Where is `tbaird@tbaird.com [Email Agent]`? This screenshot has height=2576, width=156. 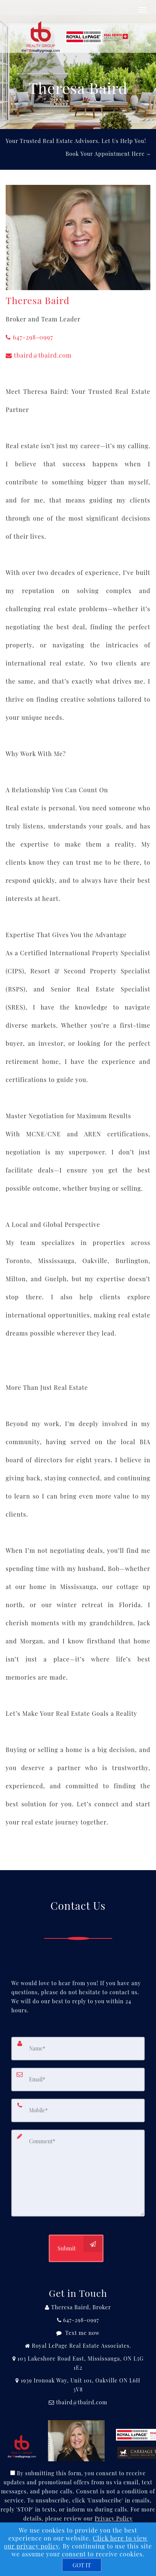
tbaird@tbaird.com [Email Agent] is located at coordinates (39, 355).